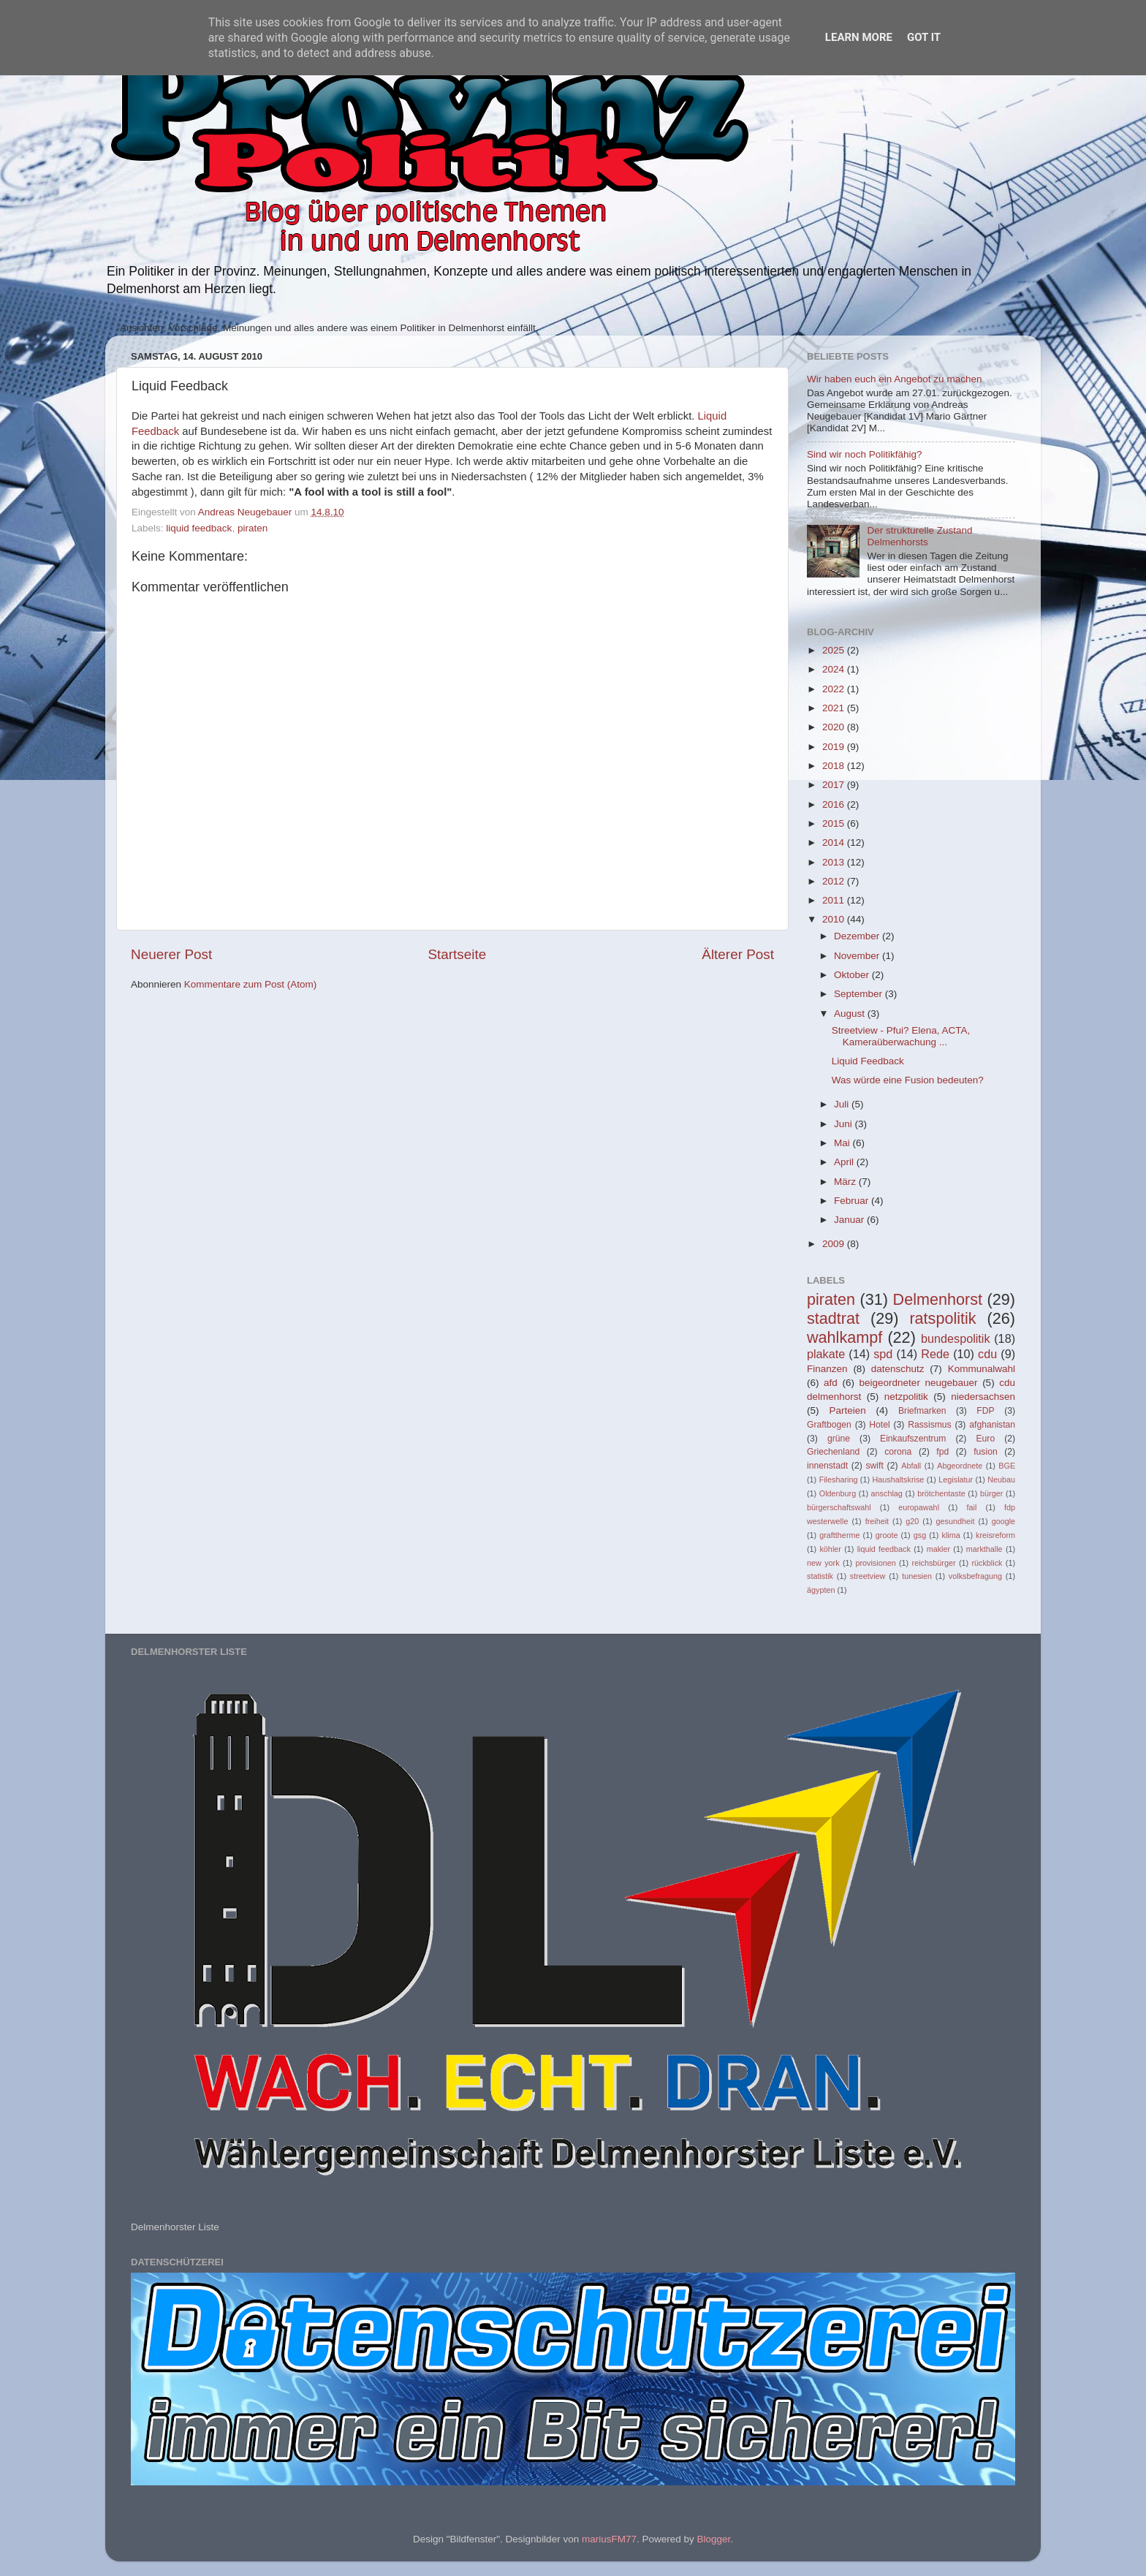 The image size is (1146, 2576). What do you see at coordinates (918, 1507) in the screenshot?
I see `europawahl` at bounding box center [918, 1507].